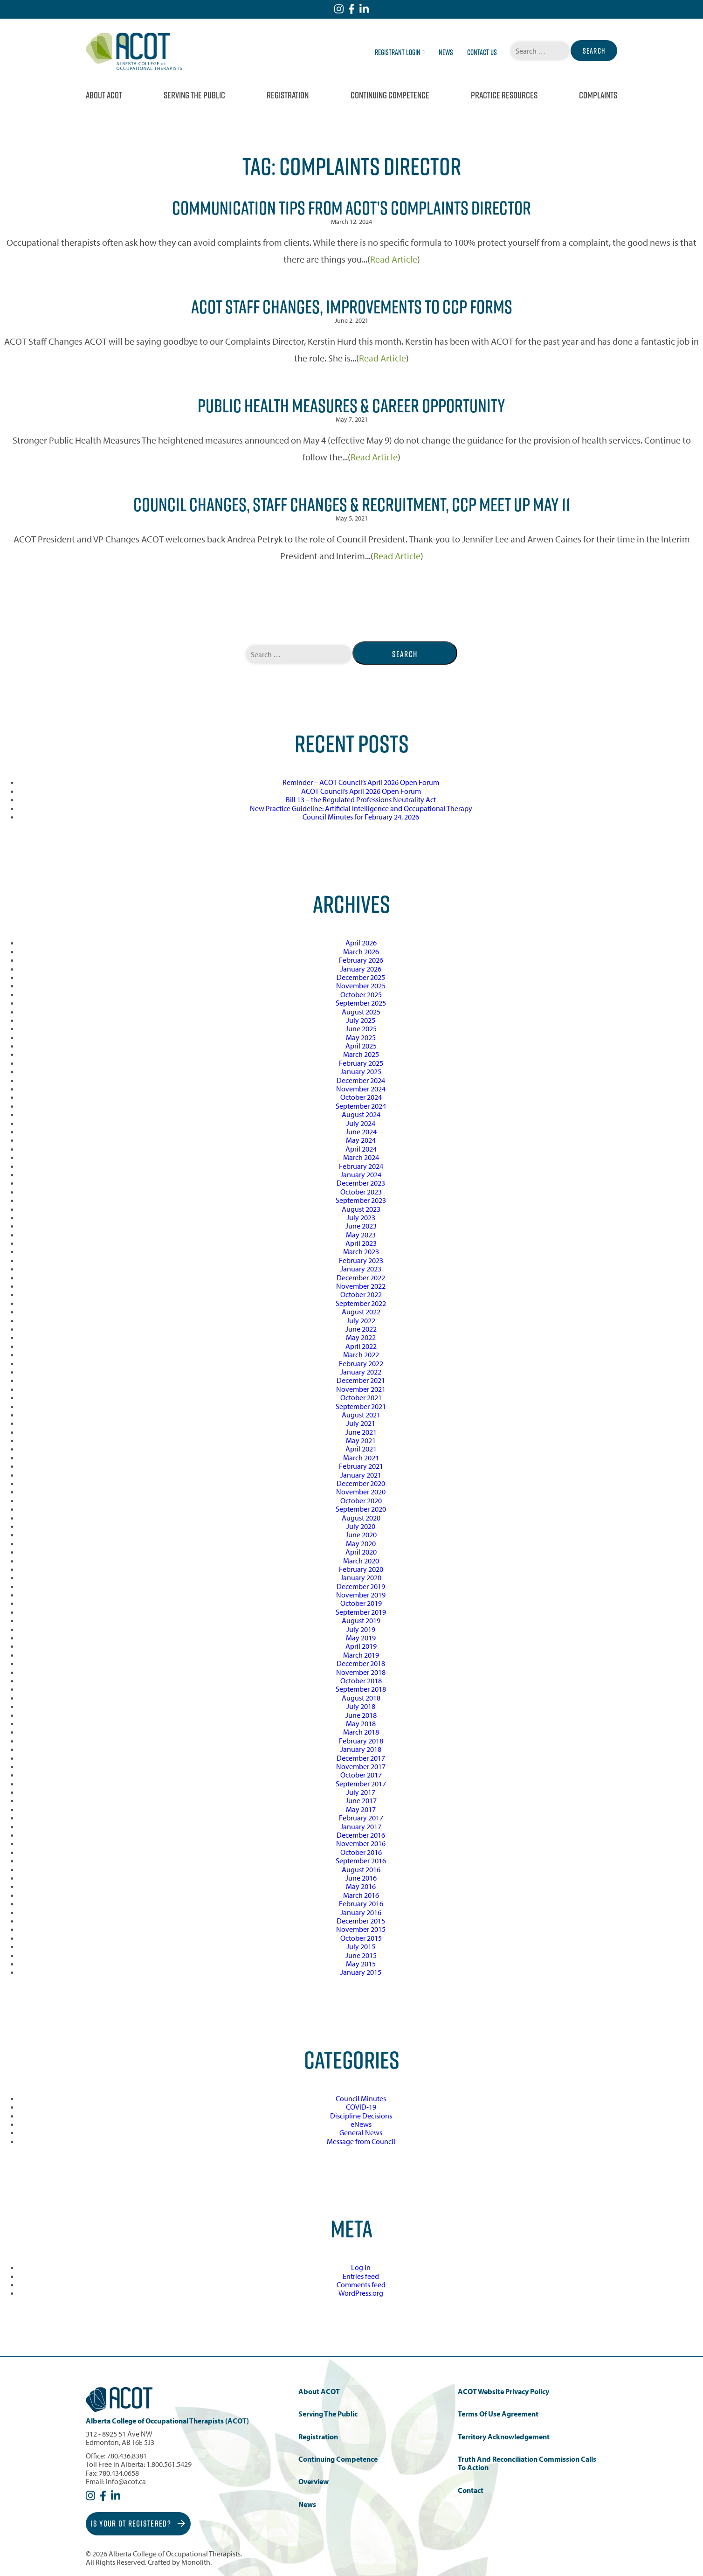 Image resolution: width=703 pixels, height=2576 pixels. Describe the element at coordinates (360, 968) in the screenshot. I see `January 2026` at that location.